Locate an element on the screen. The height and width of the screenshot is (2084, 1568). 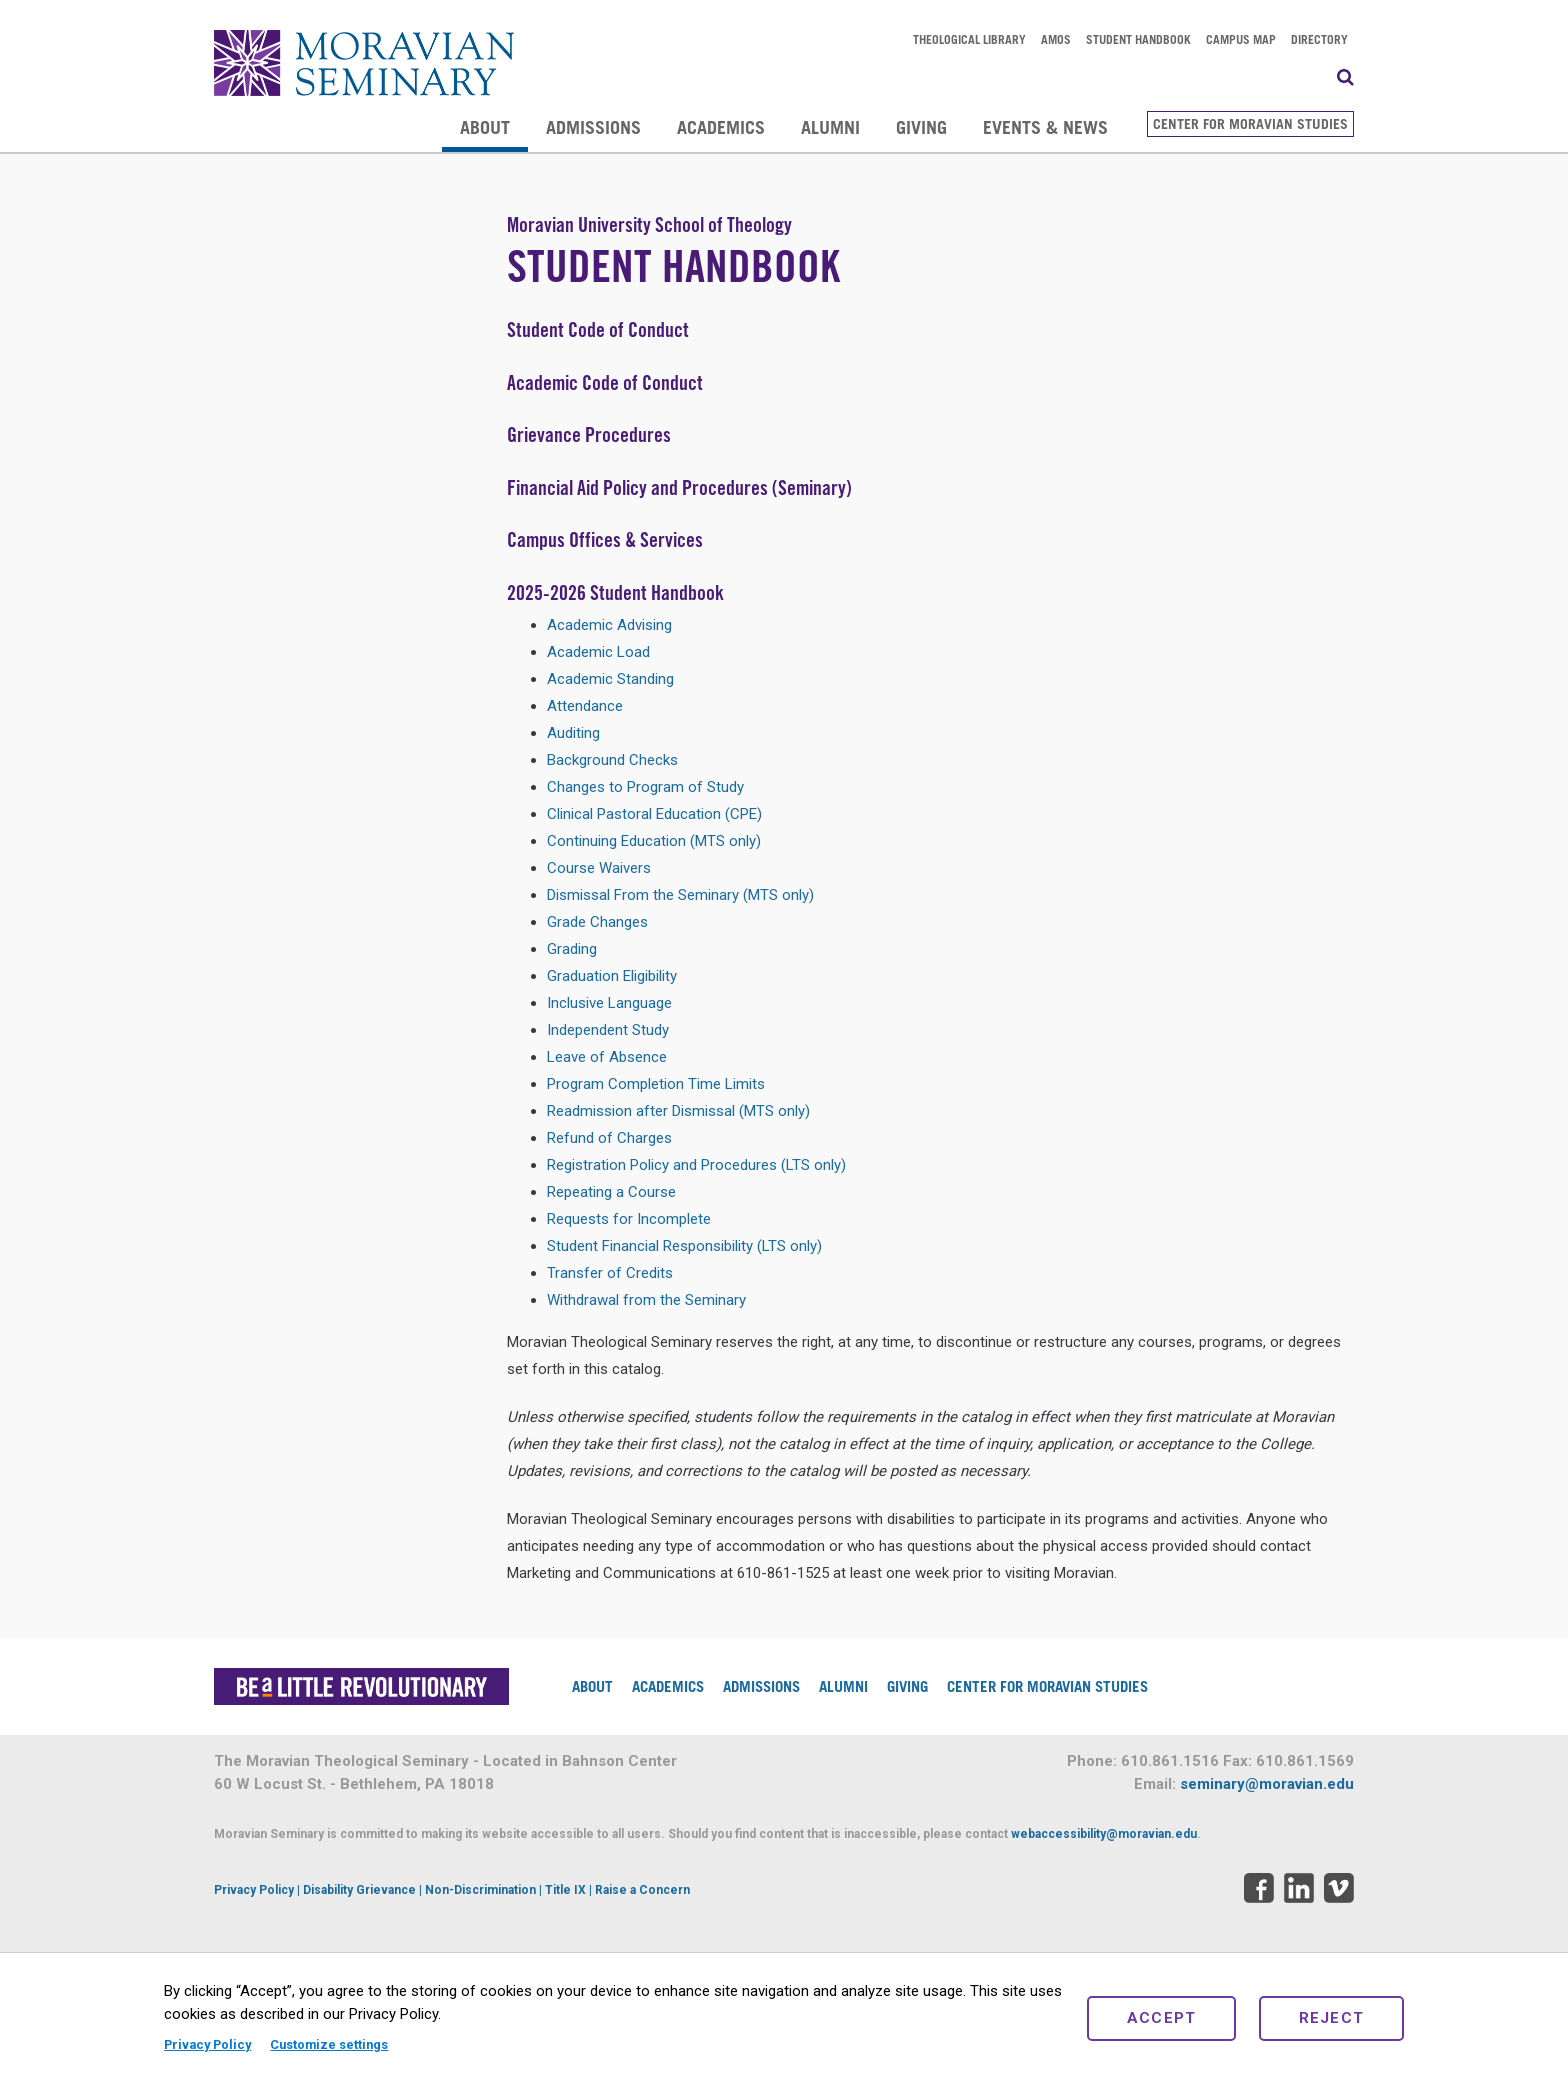
Directory is located at coordinates (1319, 39).